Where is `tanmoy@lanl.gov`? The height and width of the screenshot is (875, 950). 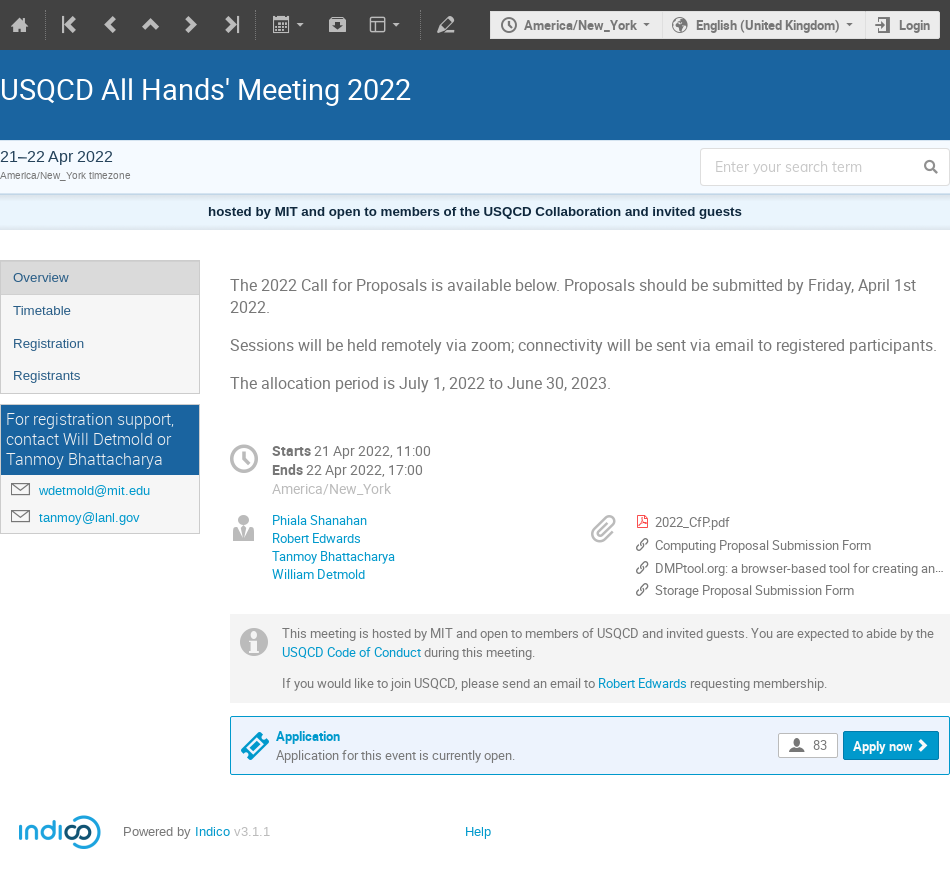
tanmoy@lanl.gov is located at coordinates (89, 517).